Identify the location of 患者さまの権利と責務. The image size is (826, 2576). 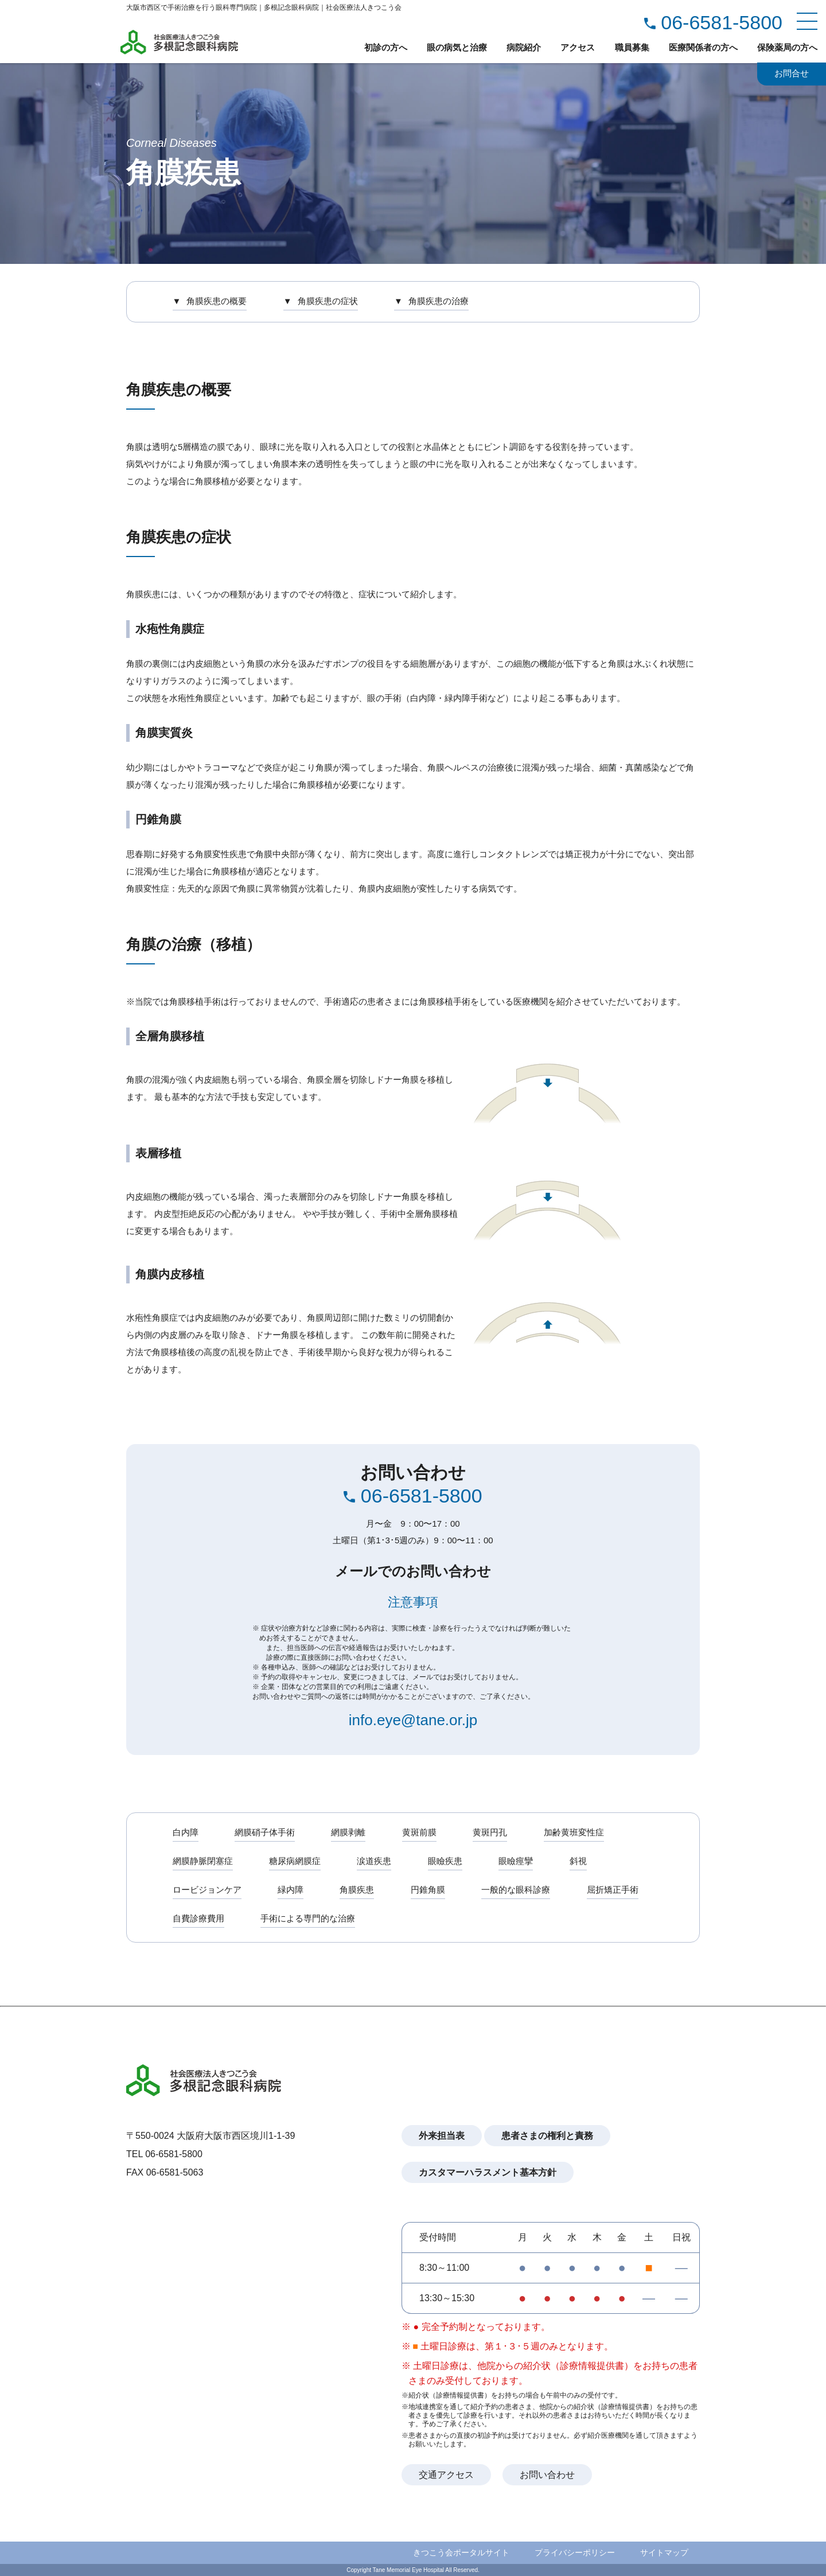
(547, 2136).